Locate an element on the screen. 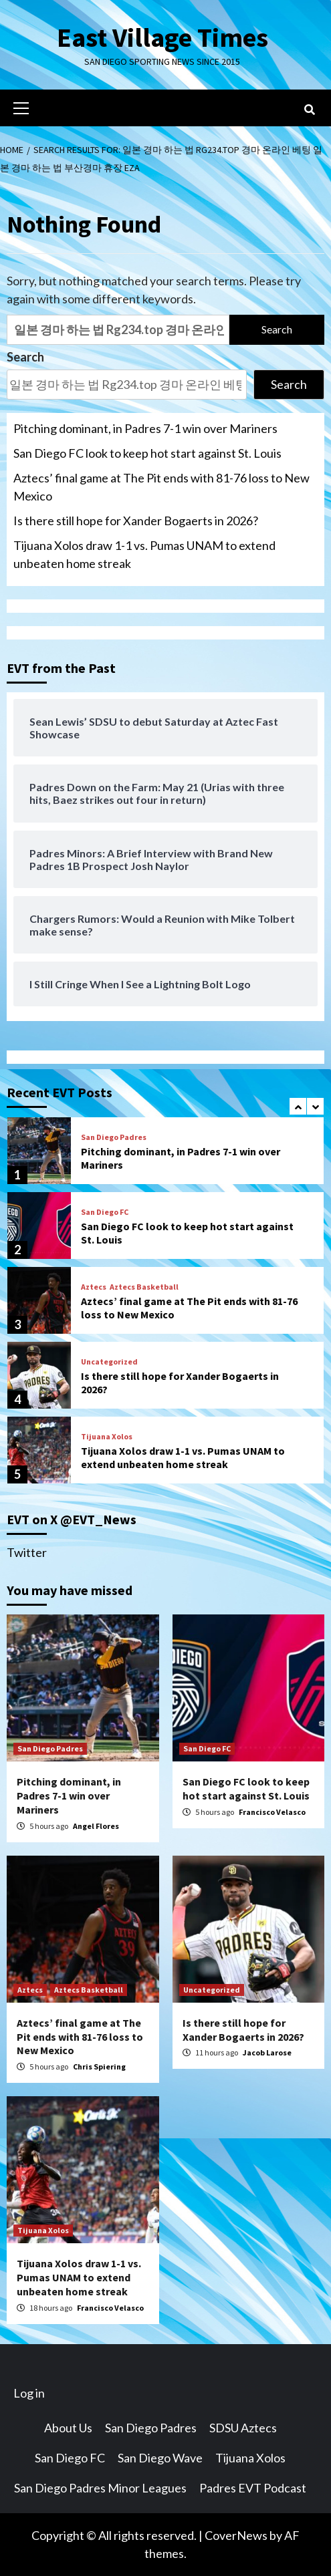  San Diego Padres is located at coordinates (113, 1137).